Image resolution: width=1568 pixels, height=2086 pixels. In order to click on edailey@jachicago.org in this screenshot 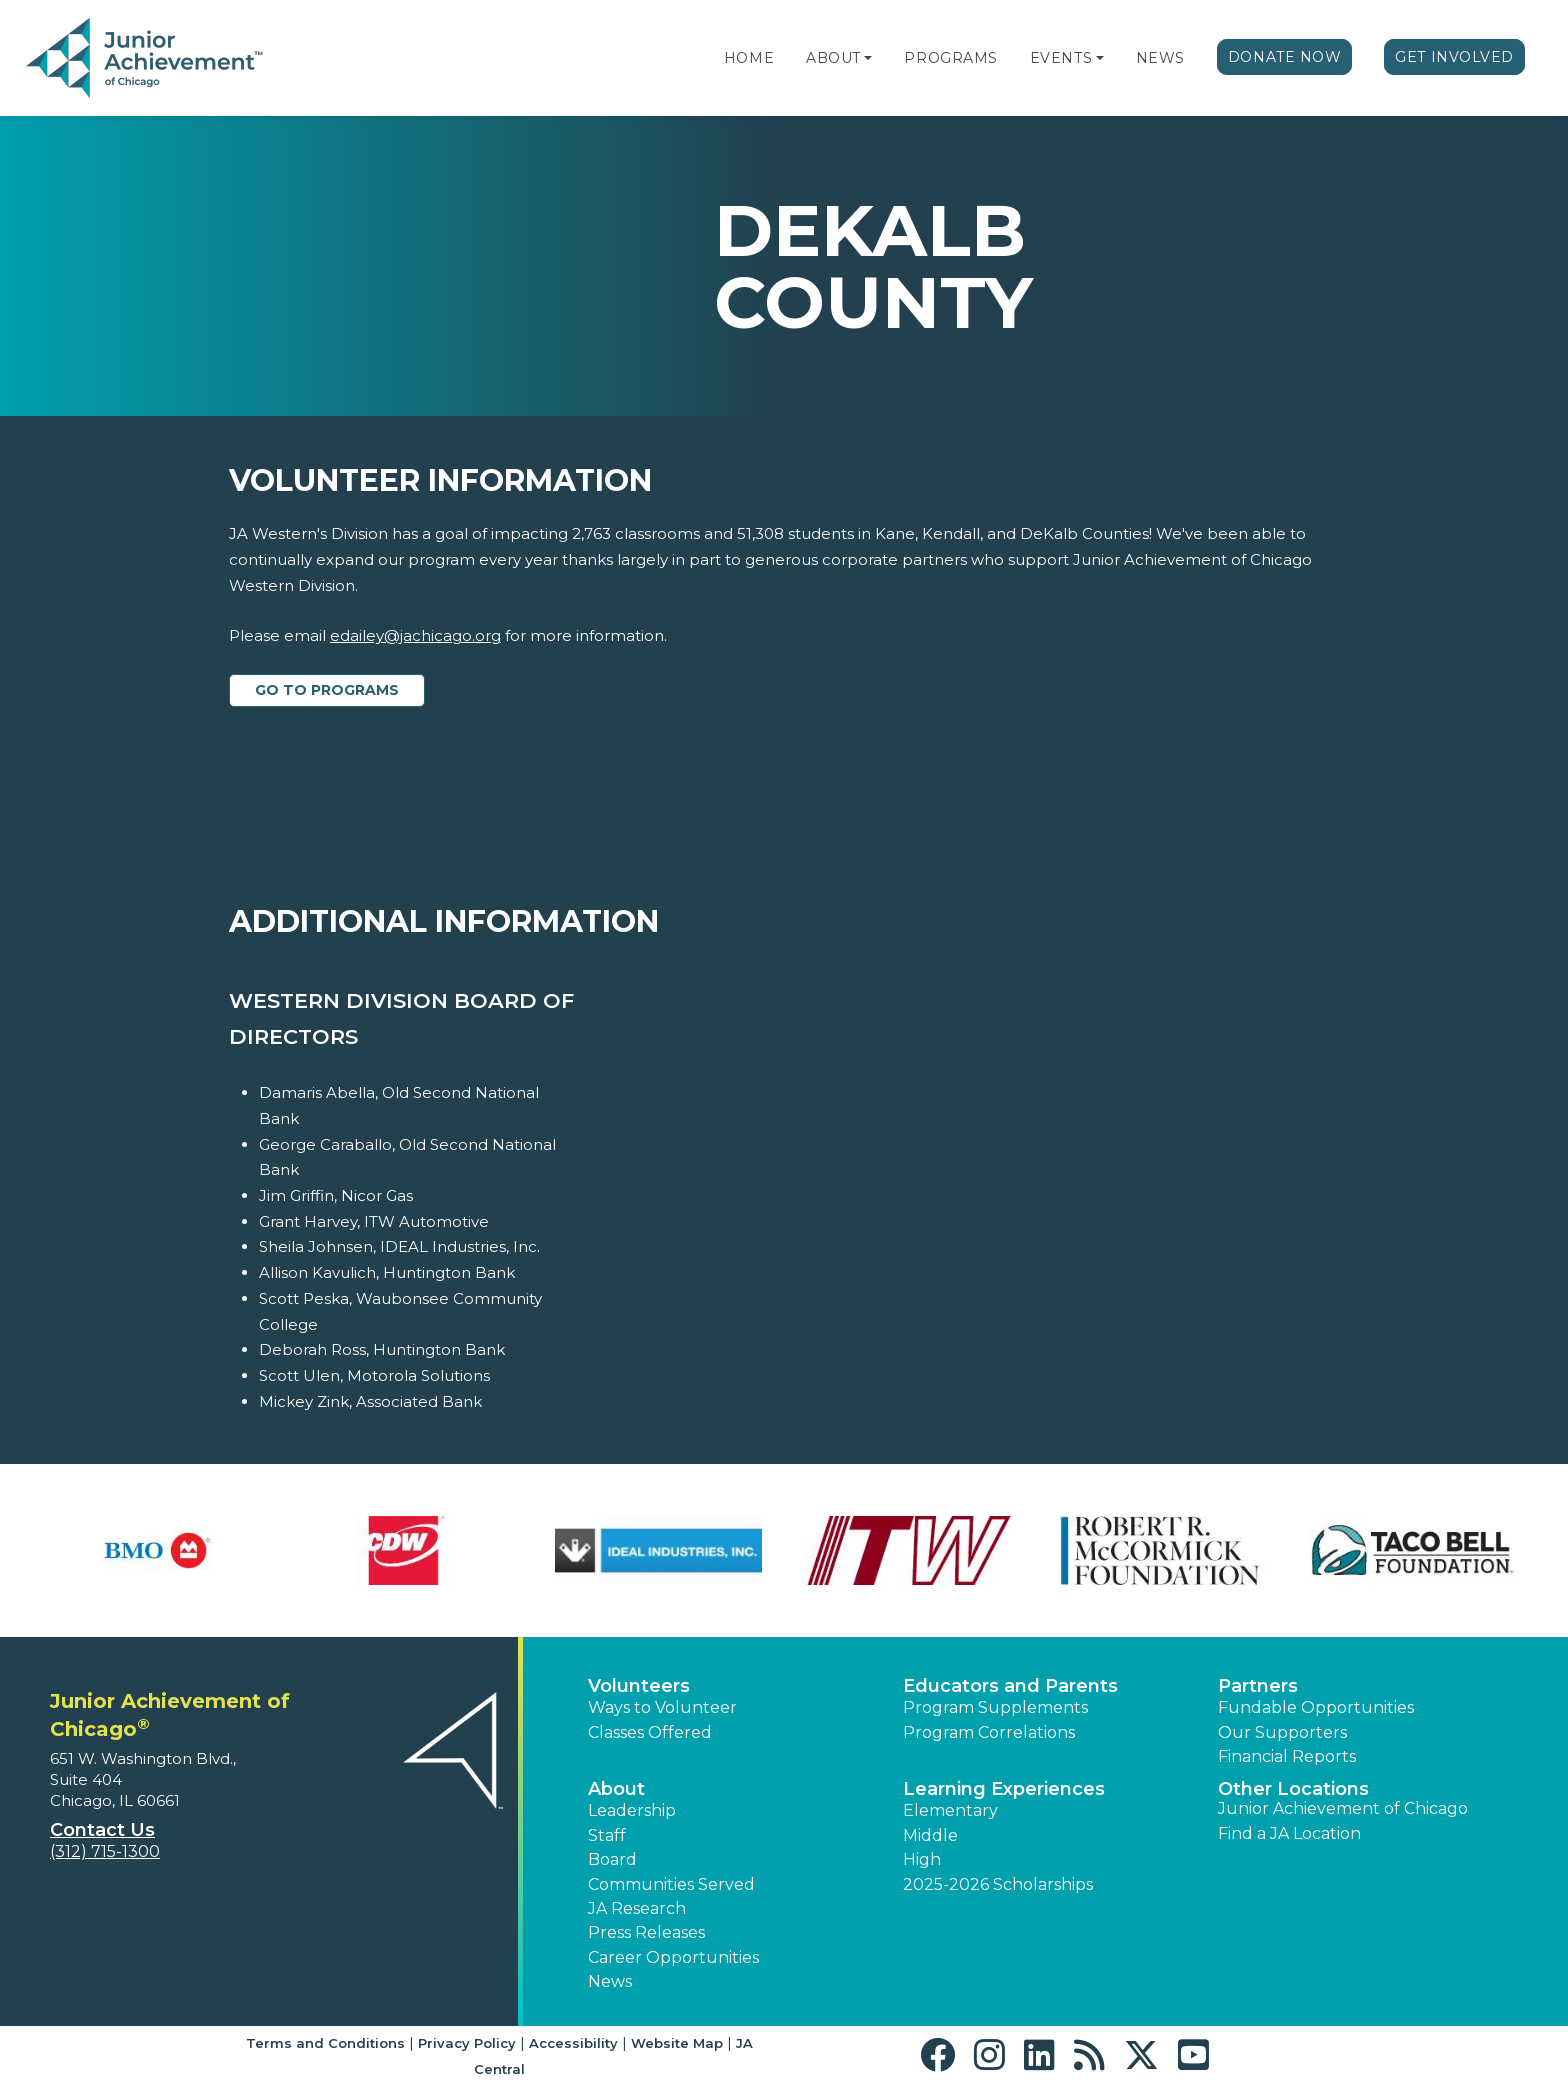, I will do `click(415, 635)`.